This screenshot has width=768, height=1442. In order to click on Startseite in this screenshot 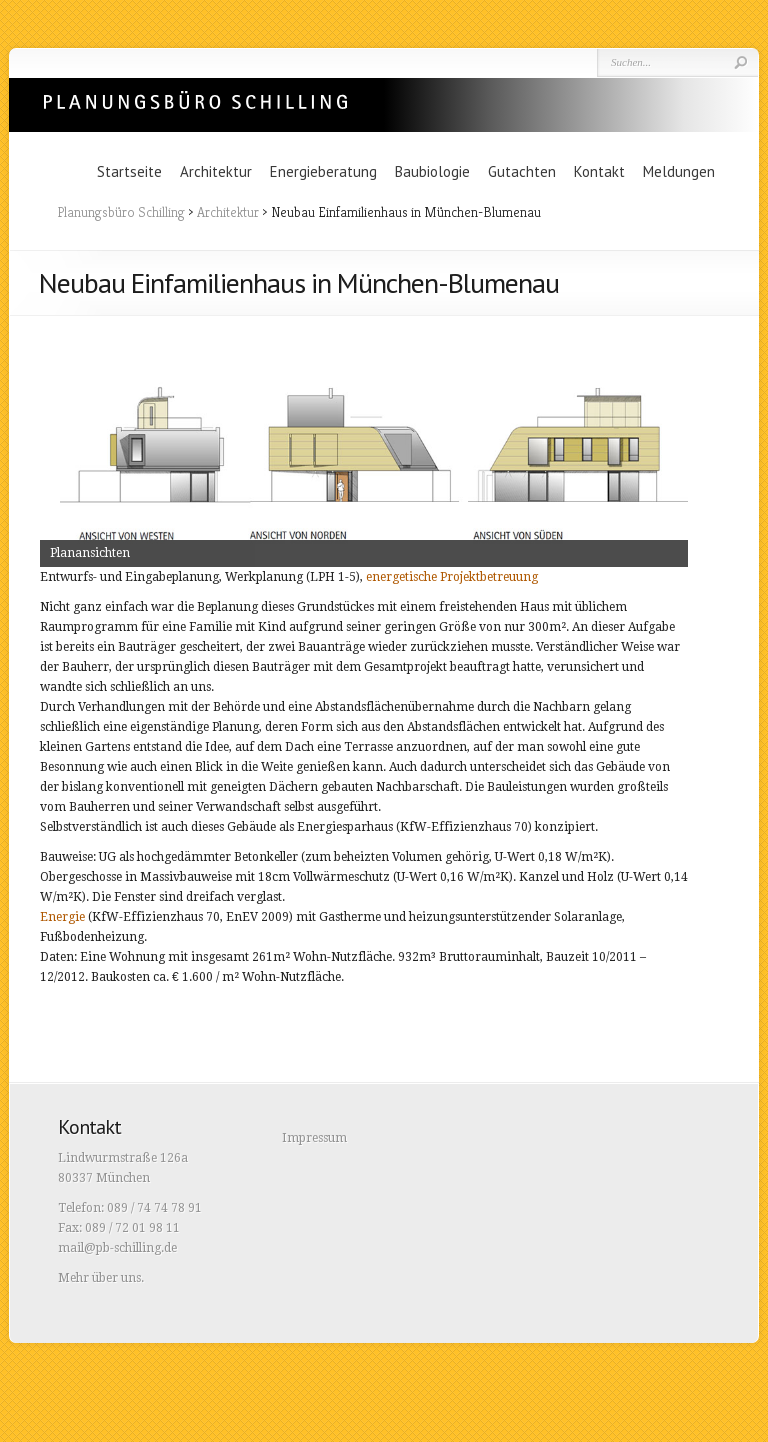, I will do `click(129, 171)`.